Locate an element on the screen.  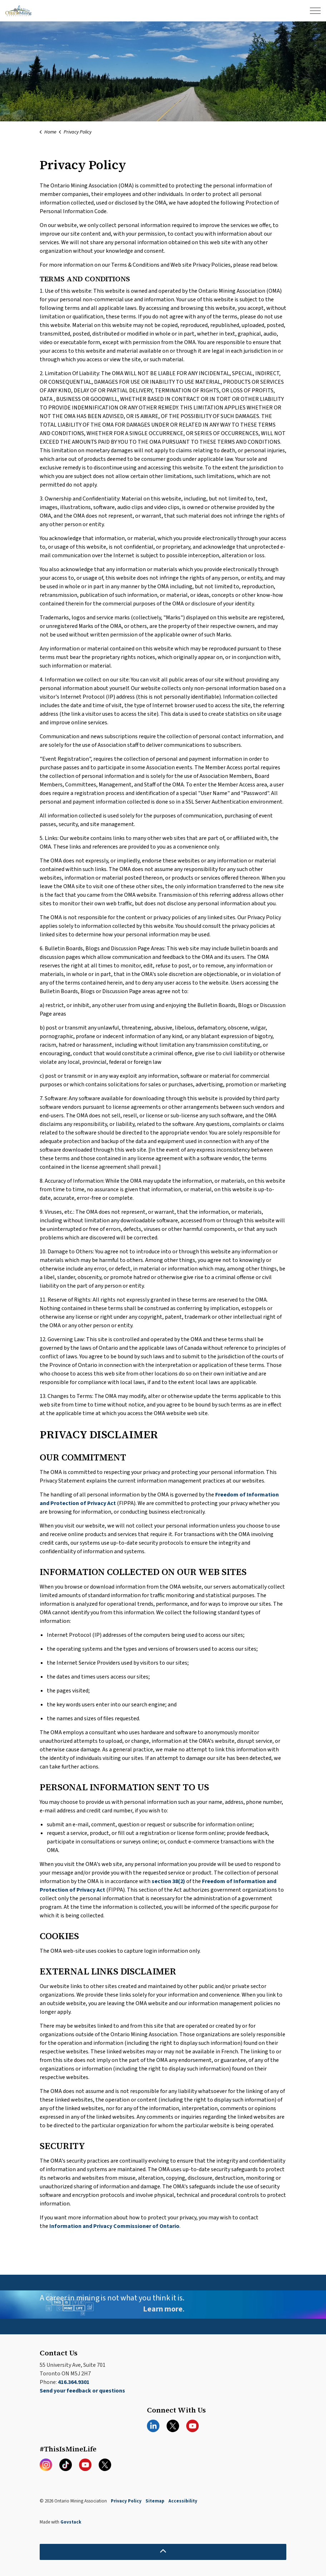
Sitemap is located at coordinates (154, 2501).